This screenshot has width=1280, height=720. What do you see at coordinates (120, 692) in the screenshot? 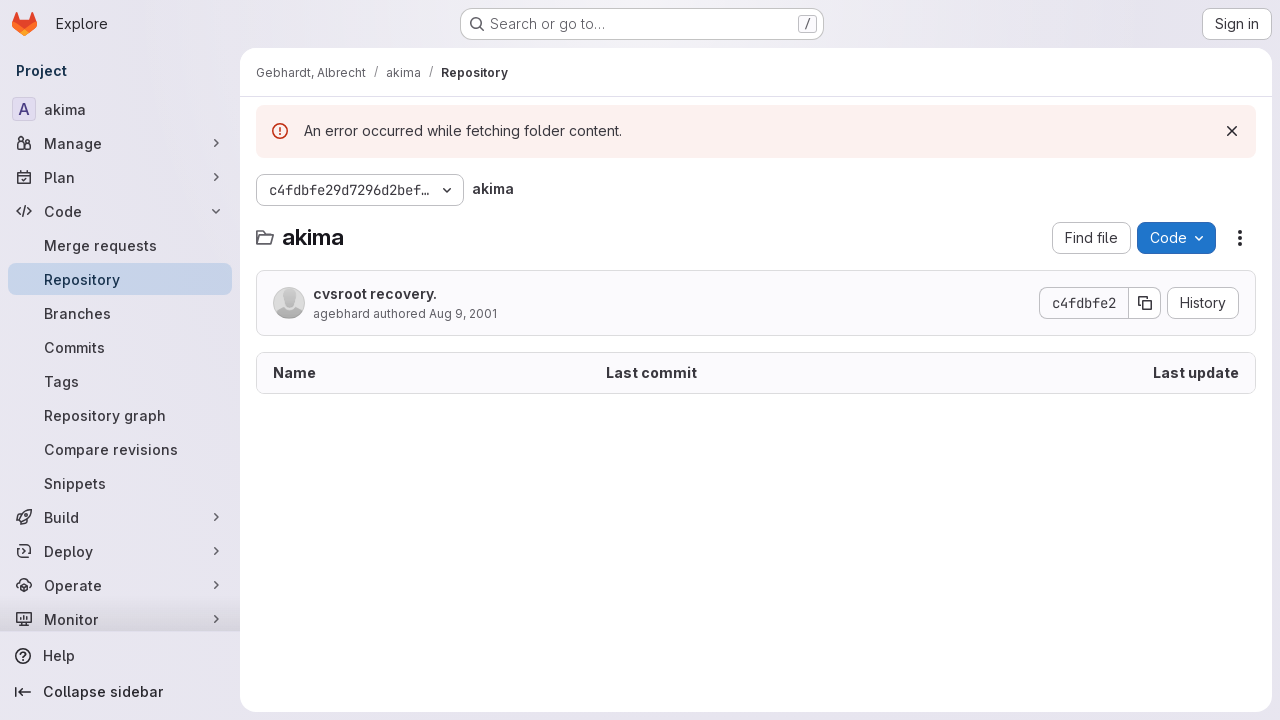
I see `[Collapse sidebar]` at bounding box center [120, 692].